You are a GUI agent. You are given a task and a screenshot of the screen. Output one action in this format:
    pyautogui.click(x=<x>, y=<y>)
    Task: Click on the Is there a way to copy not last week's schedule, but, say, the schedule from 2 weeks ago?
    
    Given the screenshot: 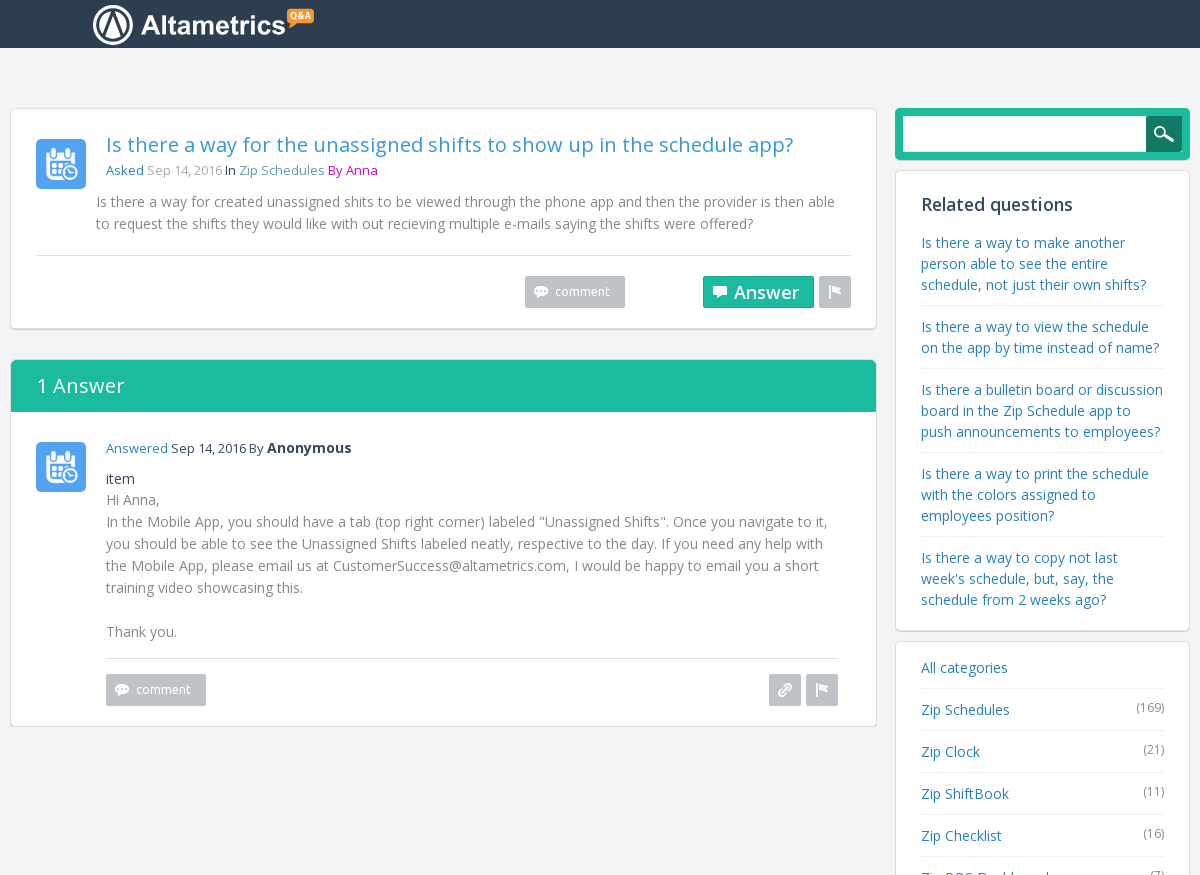 What is the action you would take?
    pyautogui.click(x=1019, y=580)
    